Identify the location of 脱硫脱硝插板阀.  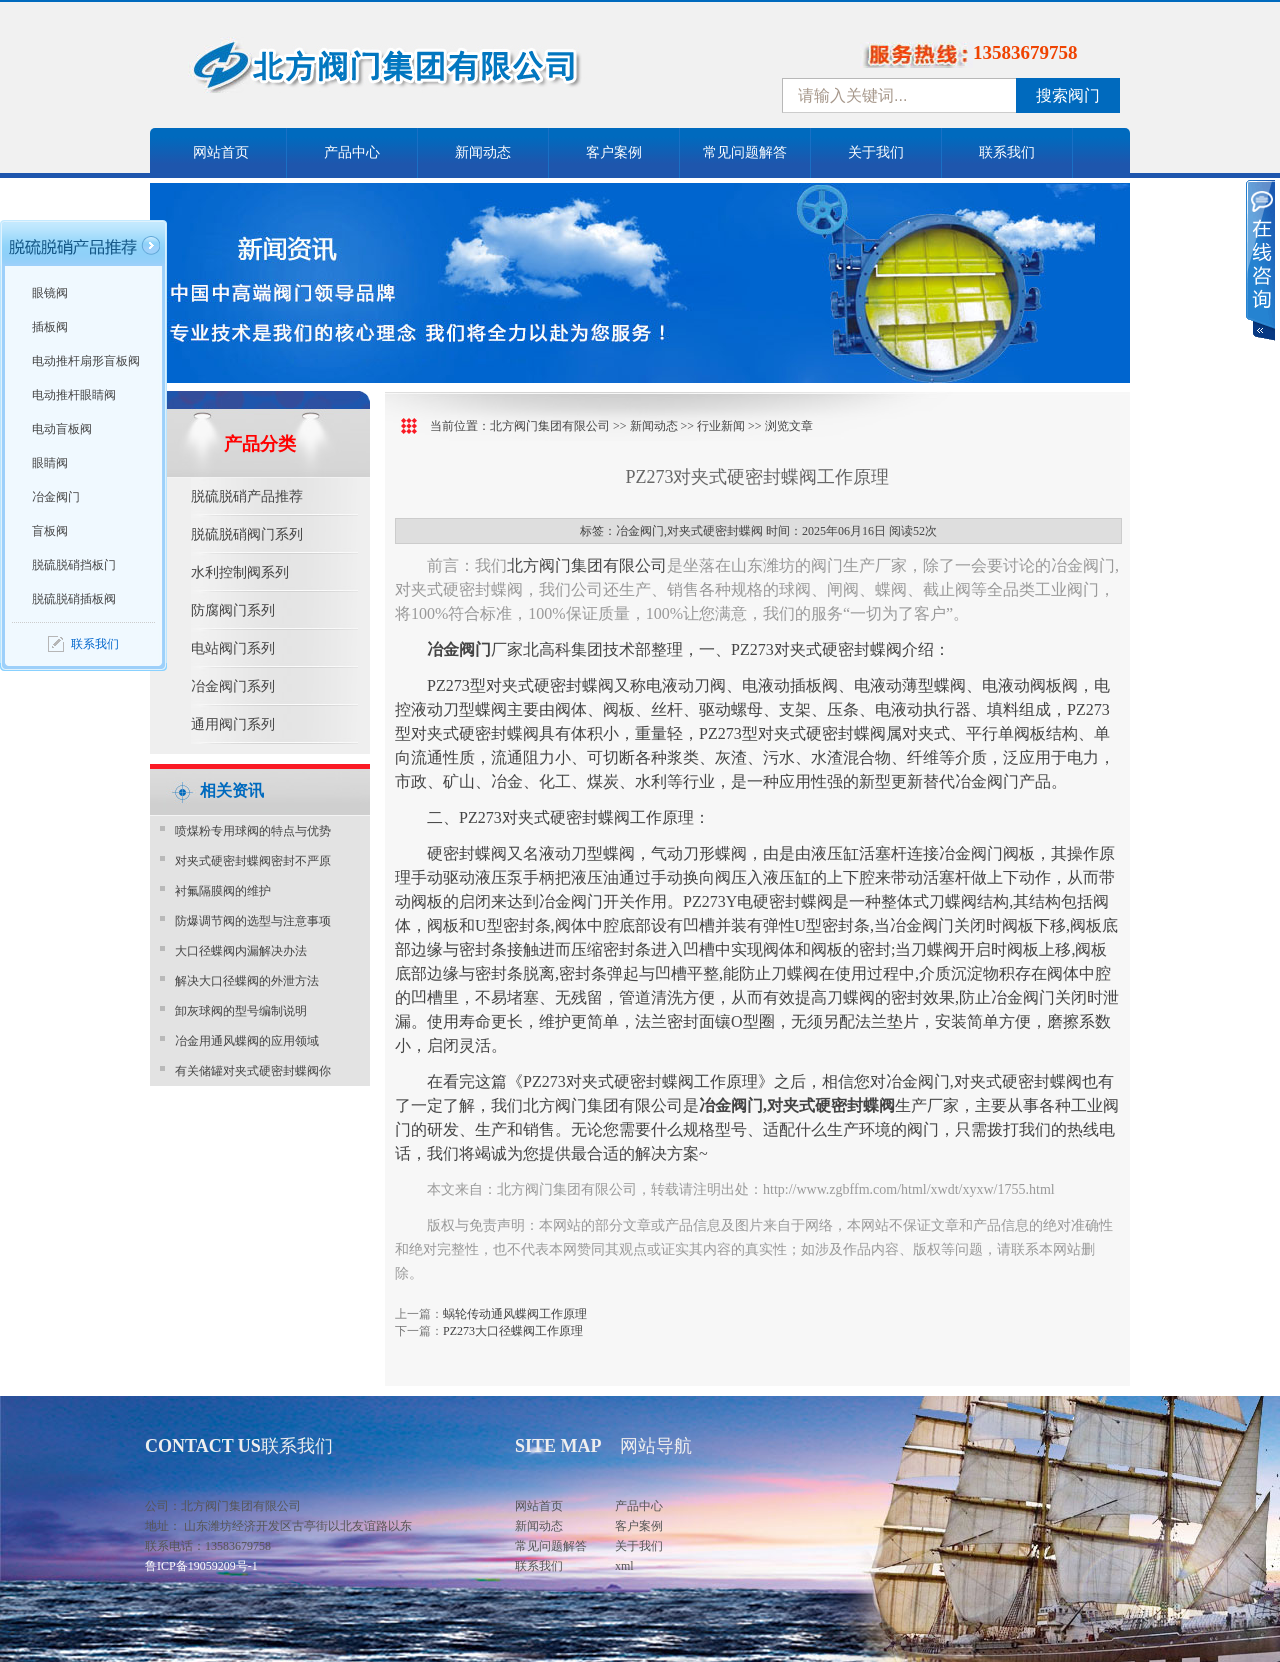
(74, 599).